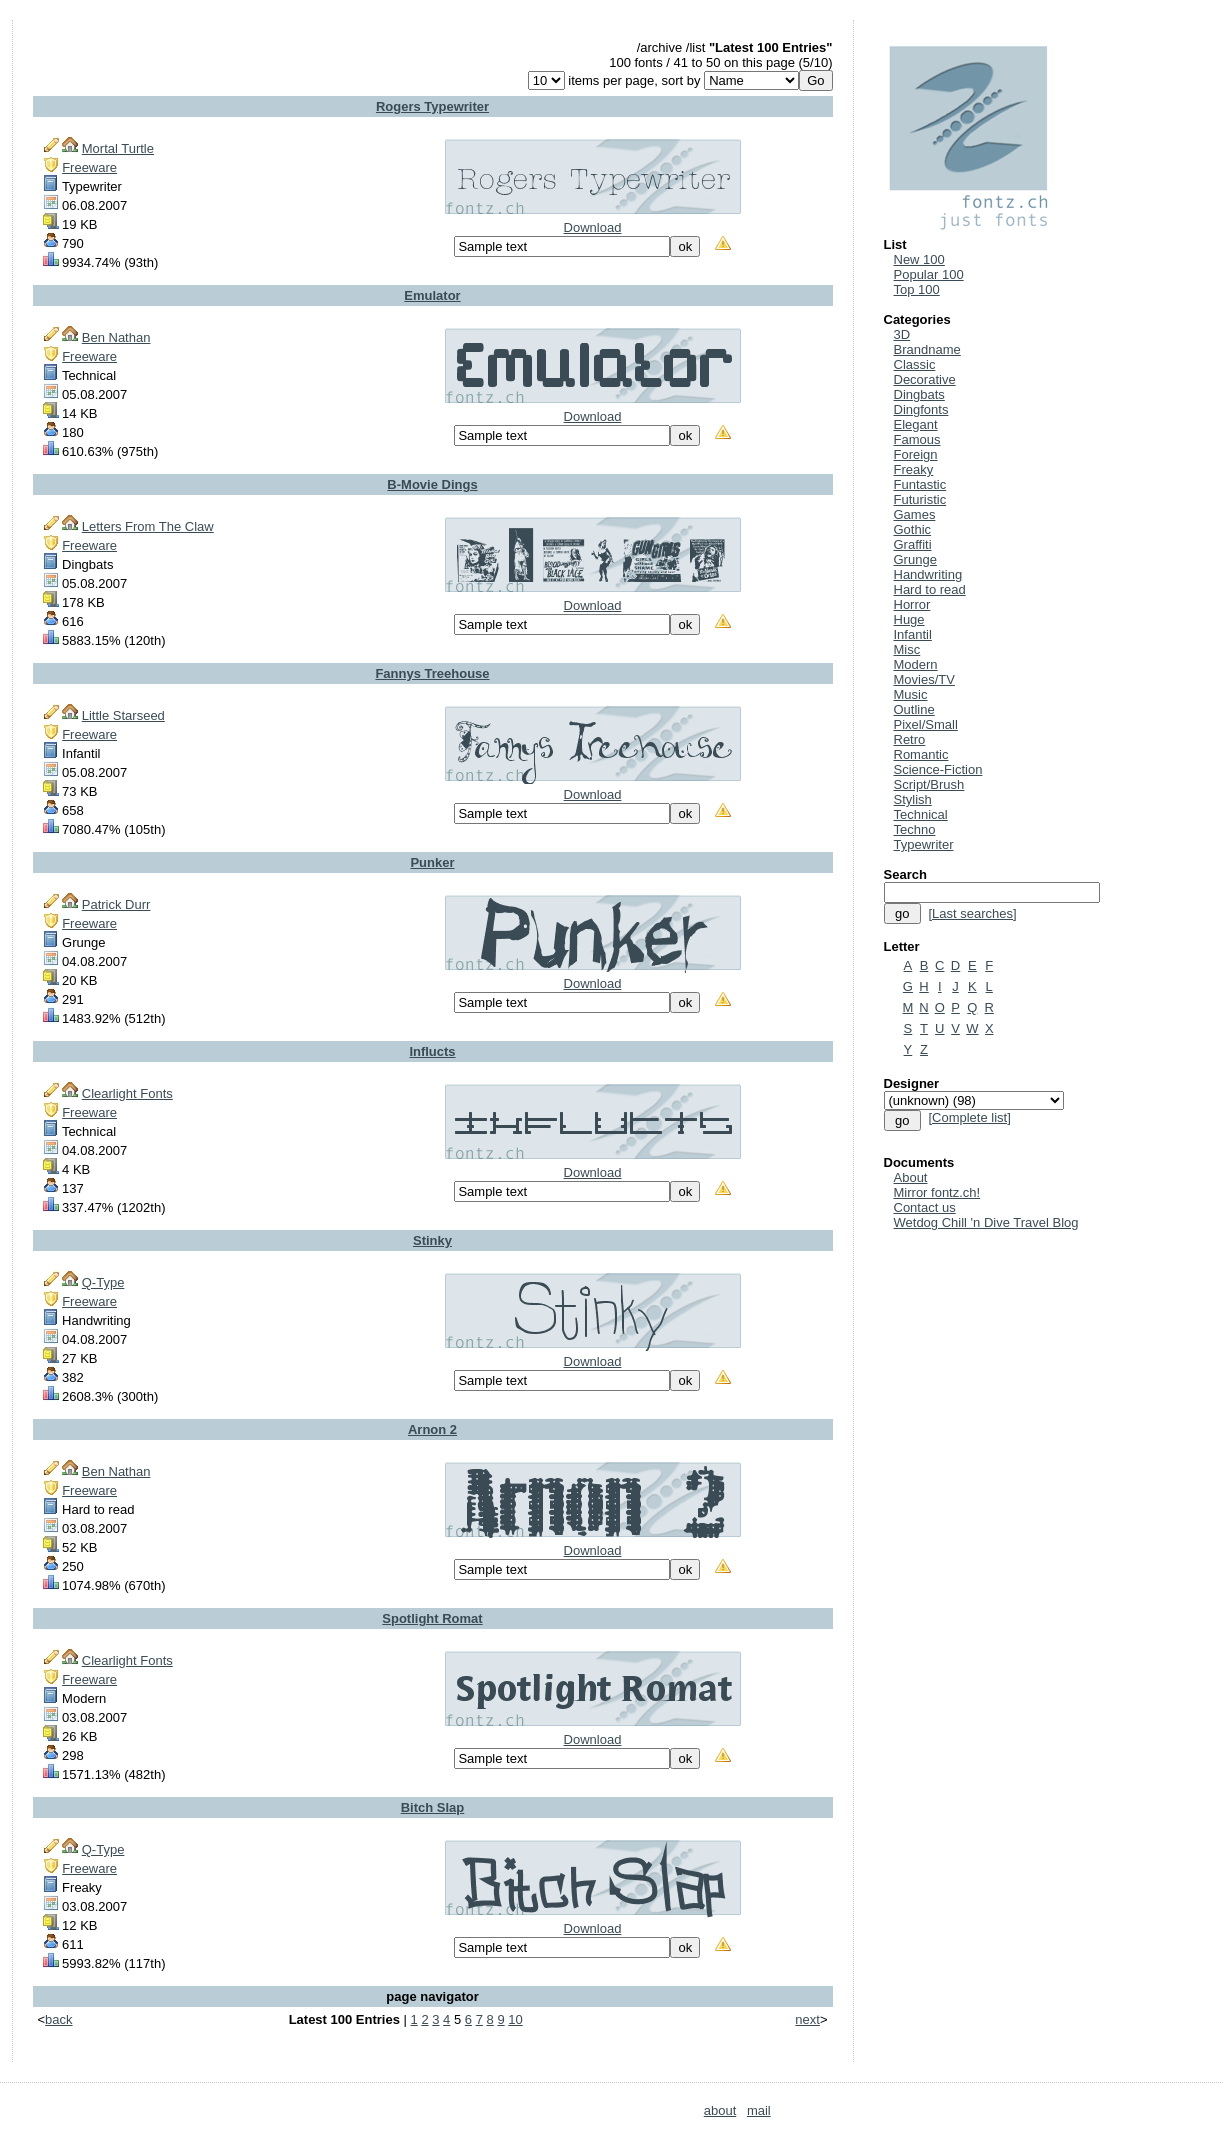 Image resolution: width=1223 pixels, height=2138 pixels. I want to click on Rogers Typewriter, so click(432, 106).